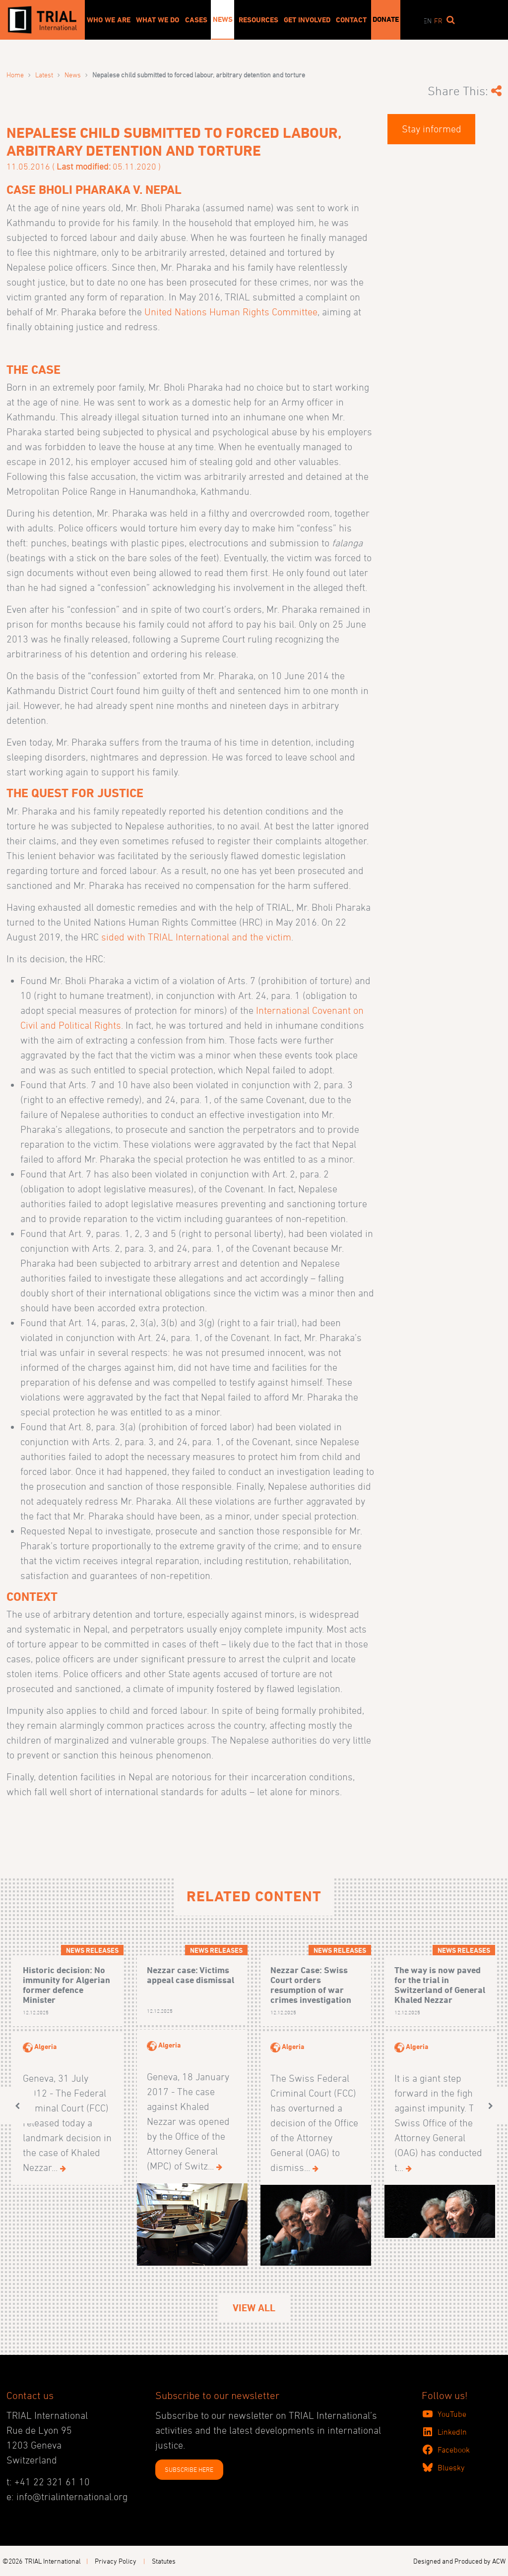 The image size is (508, 2576). What do you see at coordinates (164, 2561) in the screenshot?
I see `Statutes` at bounding box center [164, 2561].